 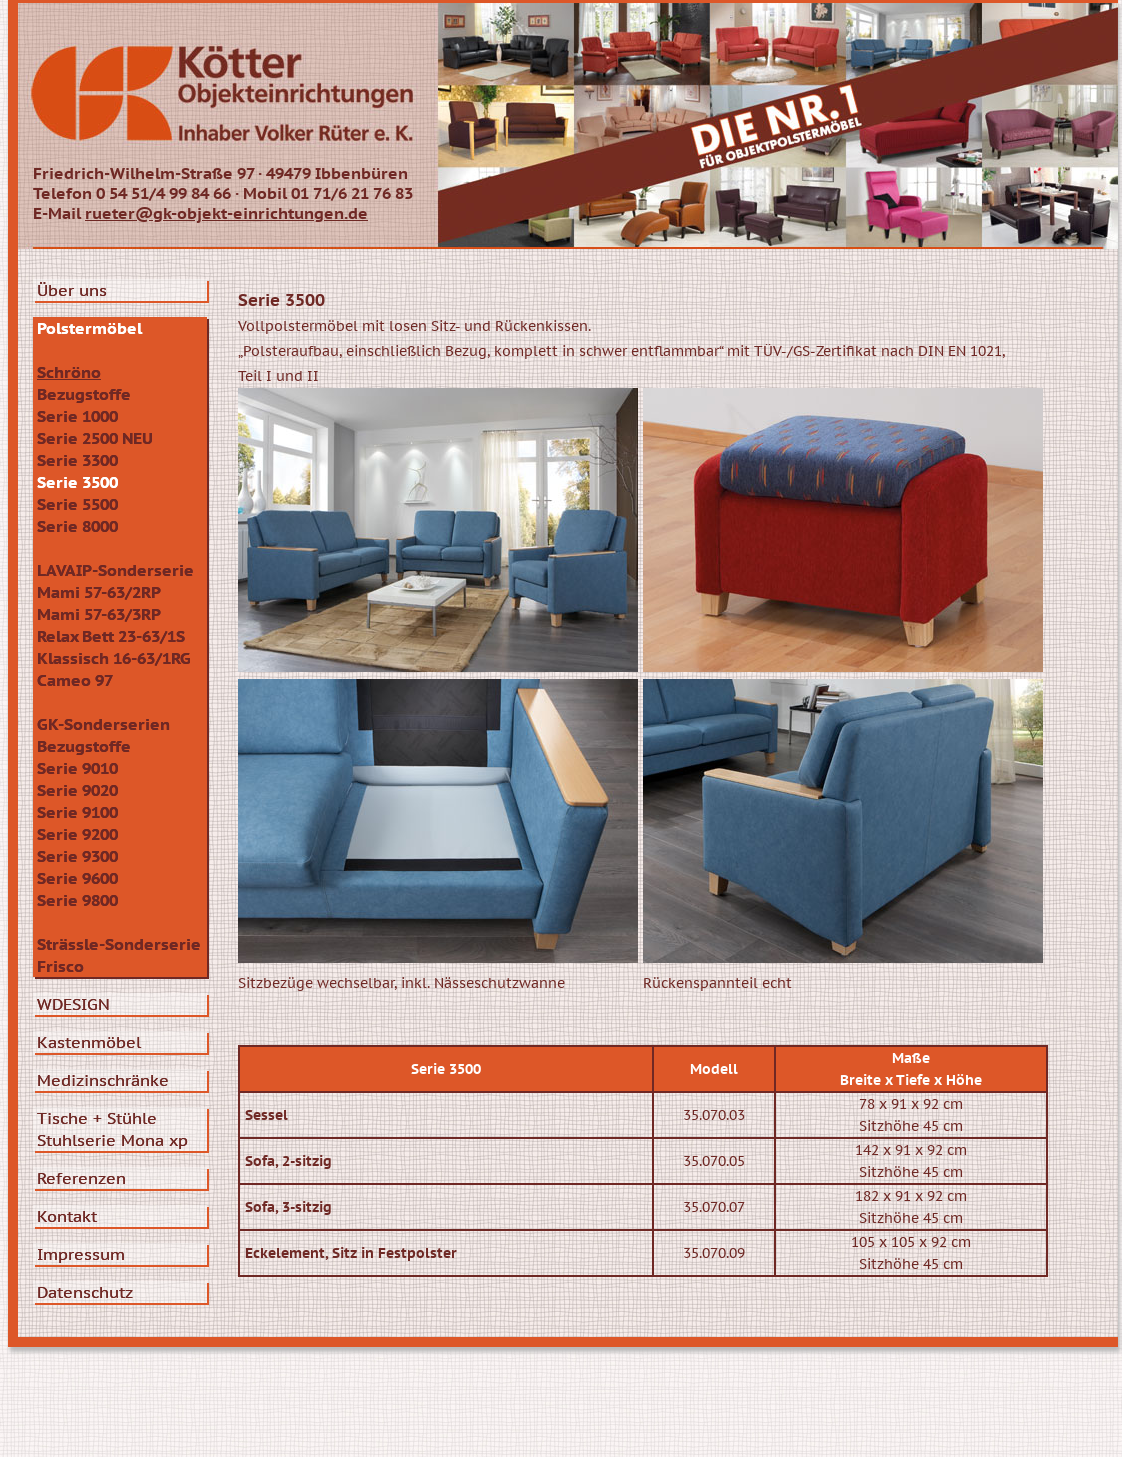 I want to click on GK-Sonderserien, so click(x=103, y=724).